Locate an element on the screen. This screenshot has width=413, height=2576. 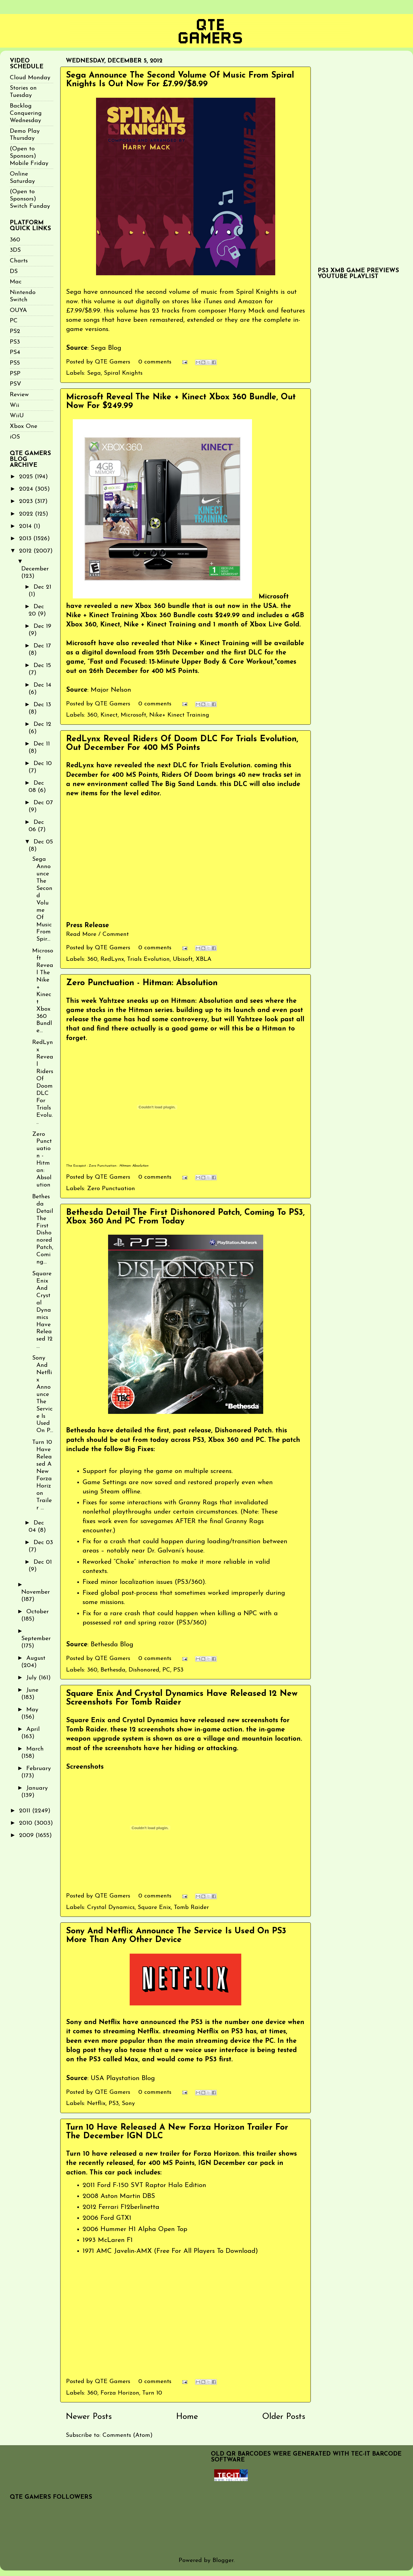
PC is located at coordinates (166, 1670).